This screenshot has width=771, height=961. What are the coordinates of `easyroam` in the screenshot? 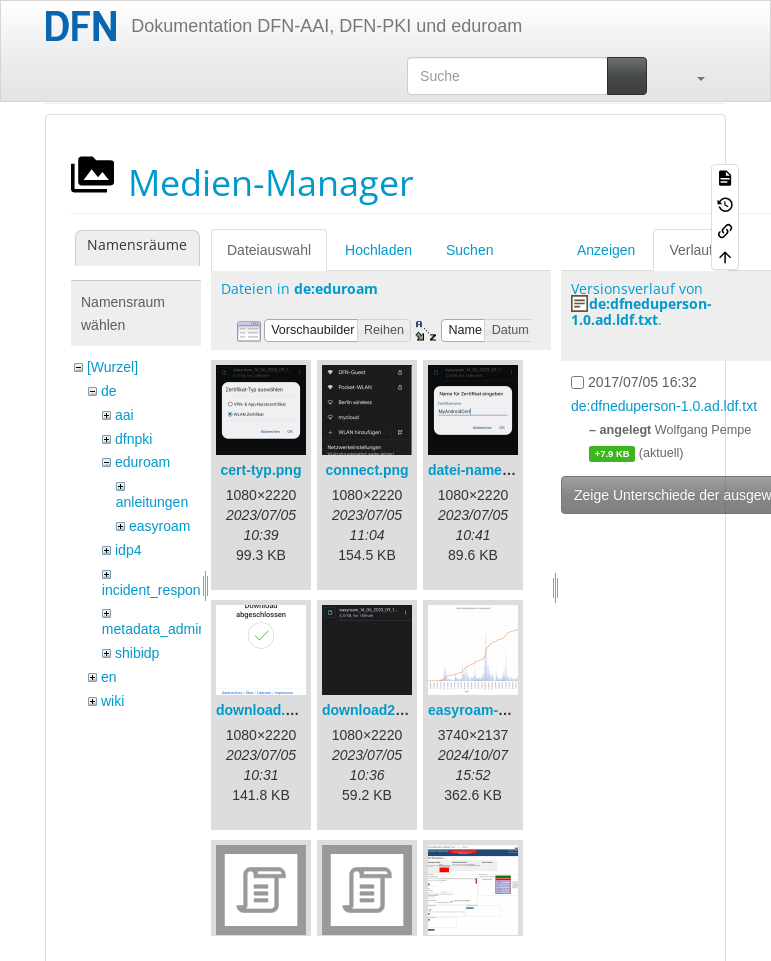 It's located at (159, 526).